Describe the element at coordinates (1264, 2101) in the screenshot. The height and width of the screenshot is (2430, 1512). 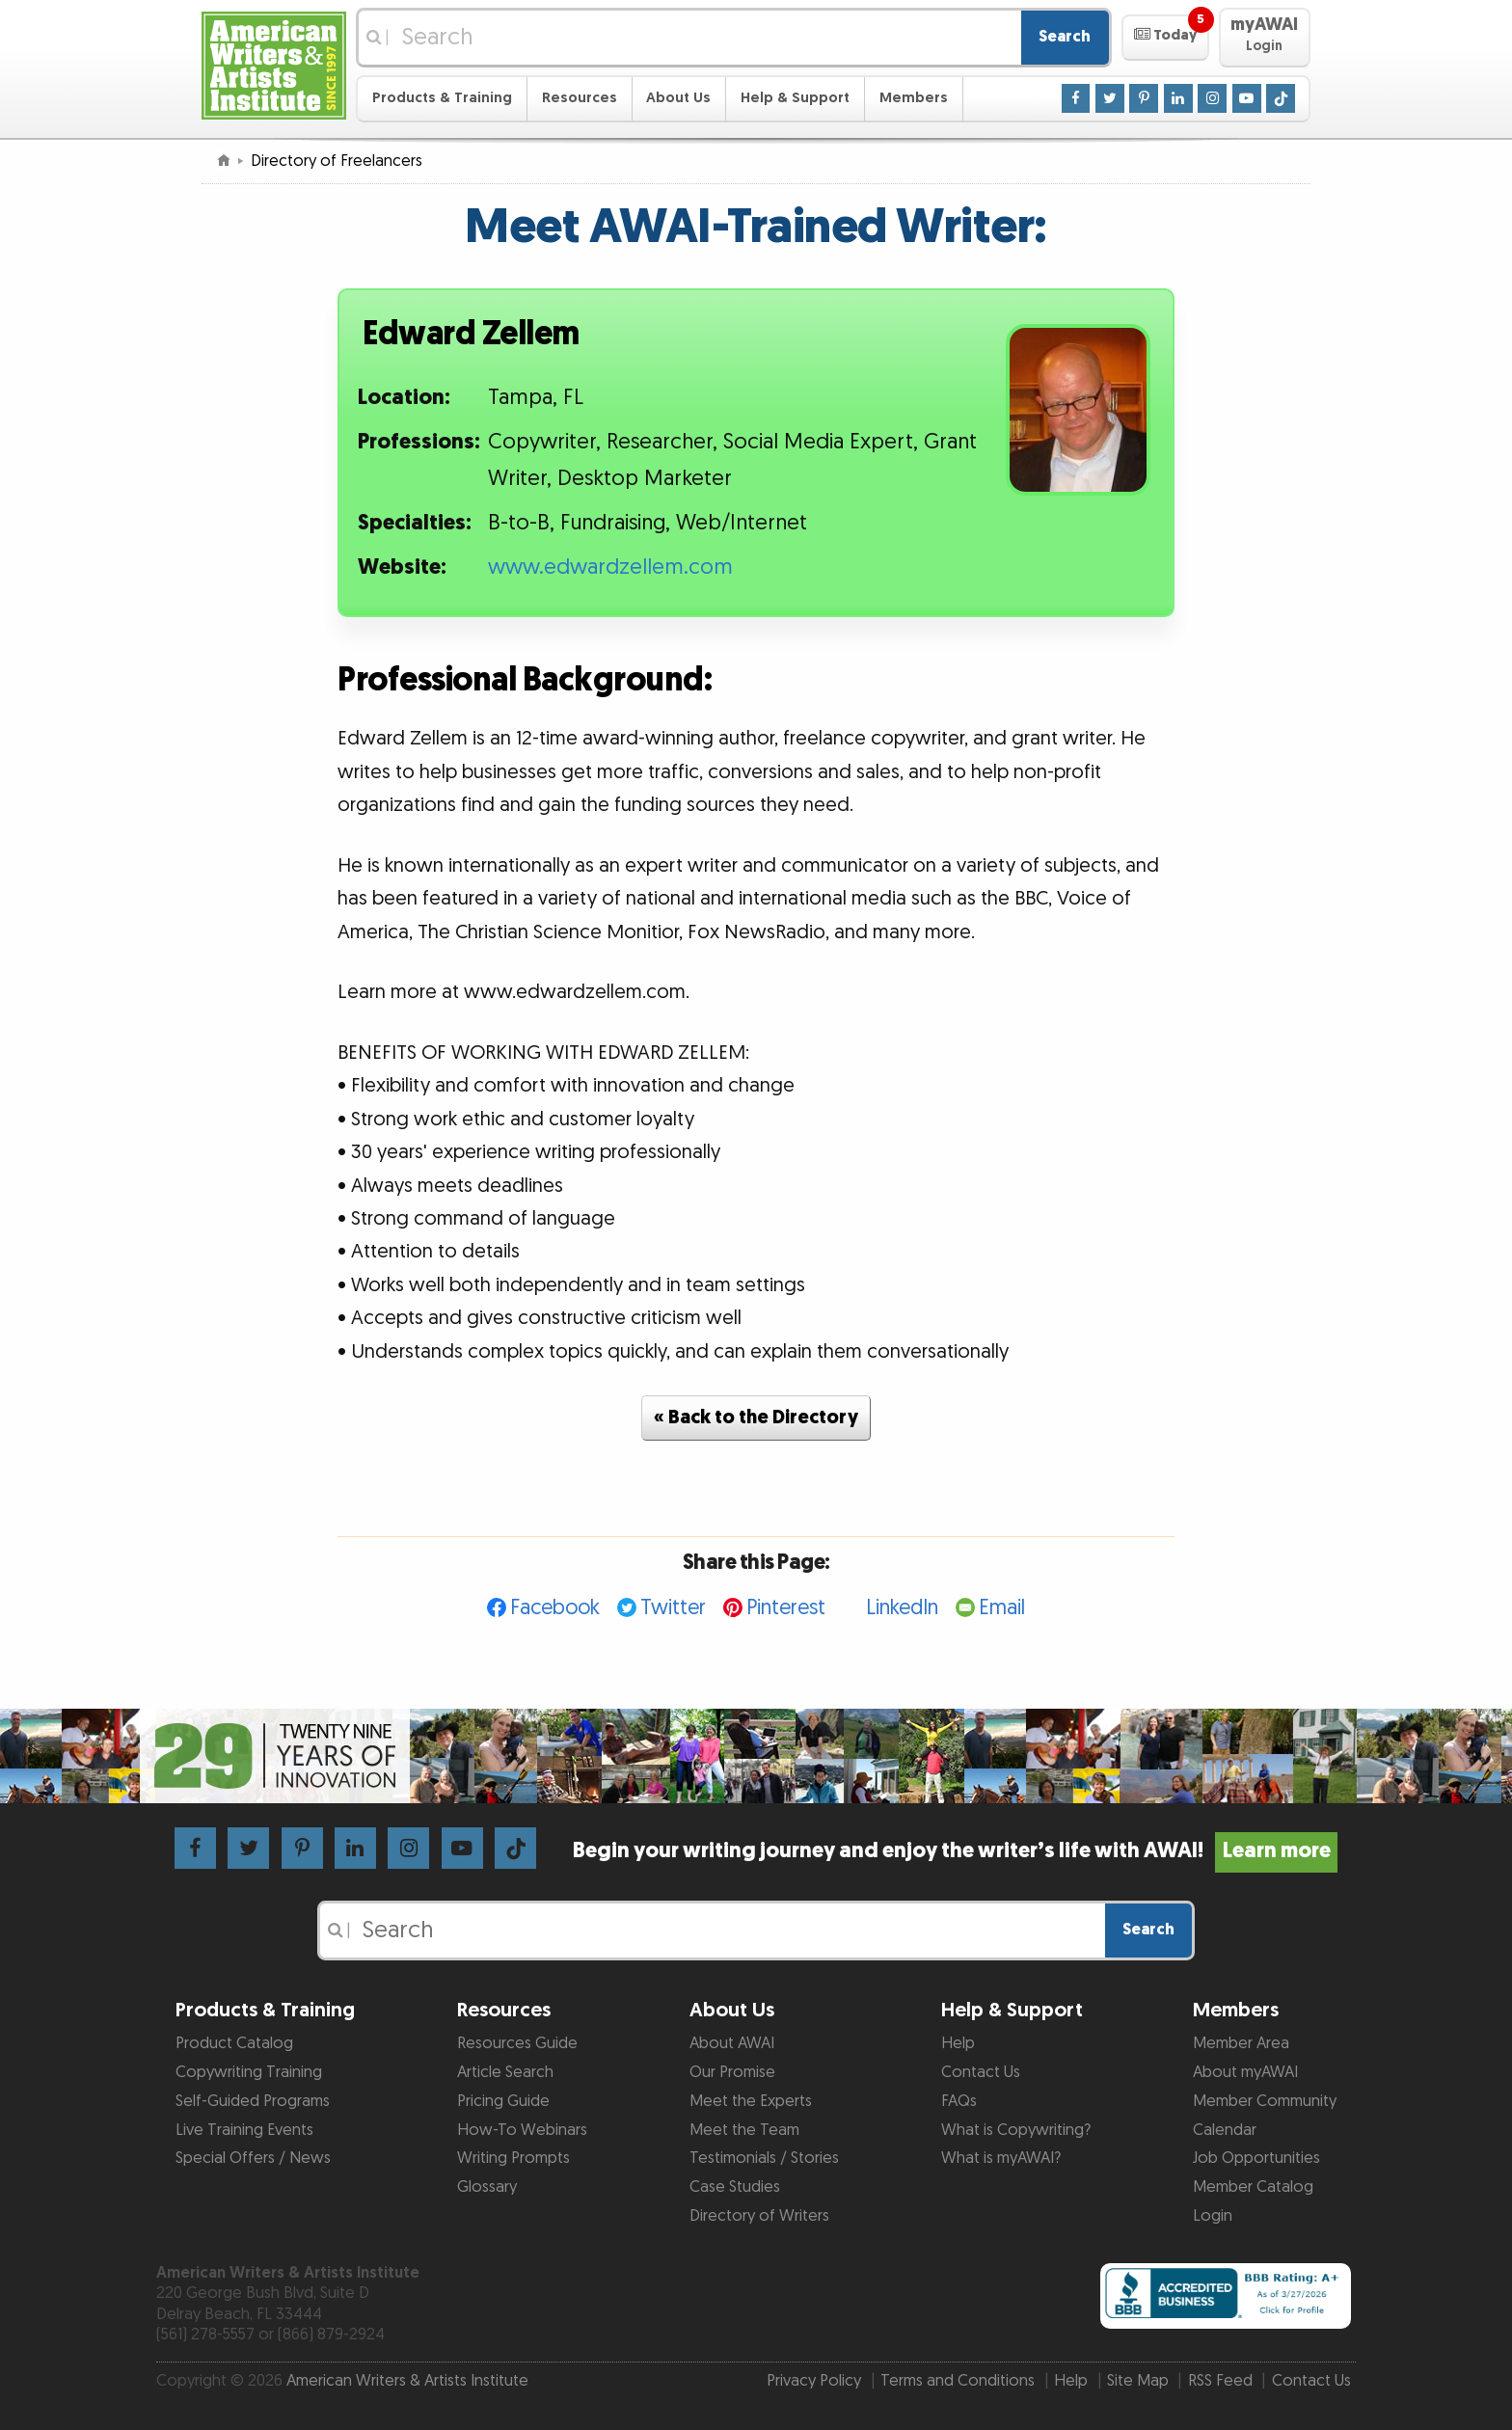
I see `Member Community` at that location.